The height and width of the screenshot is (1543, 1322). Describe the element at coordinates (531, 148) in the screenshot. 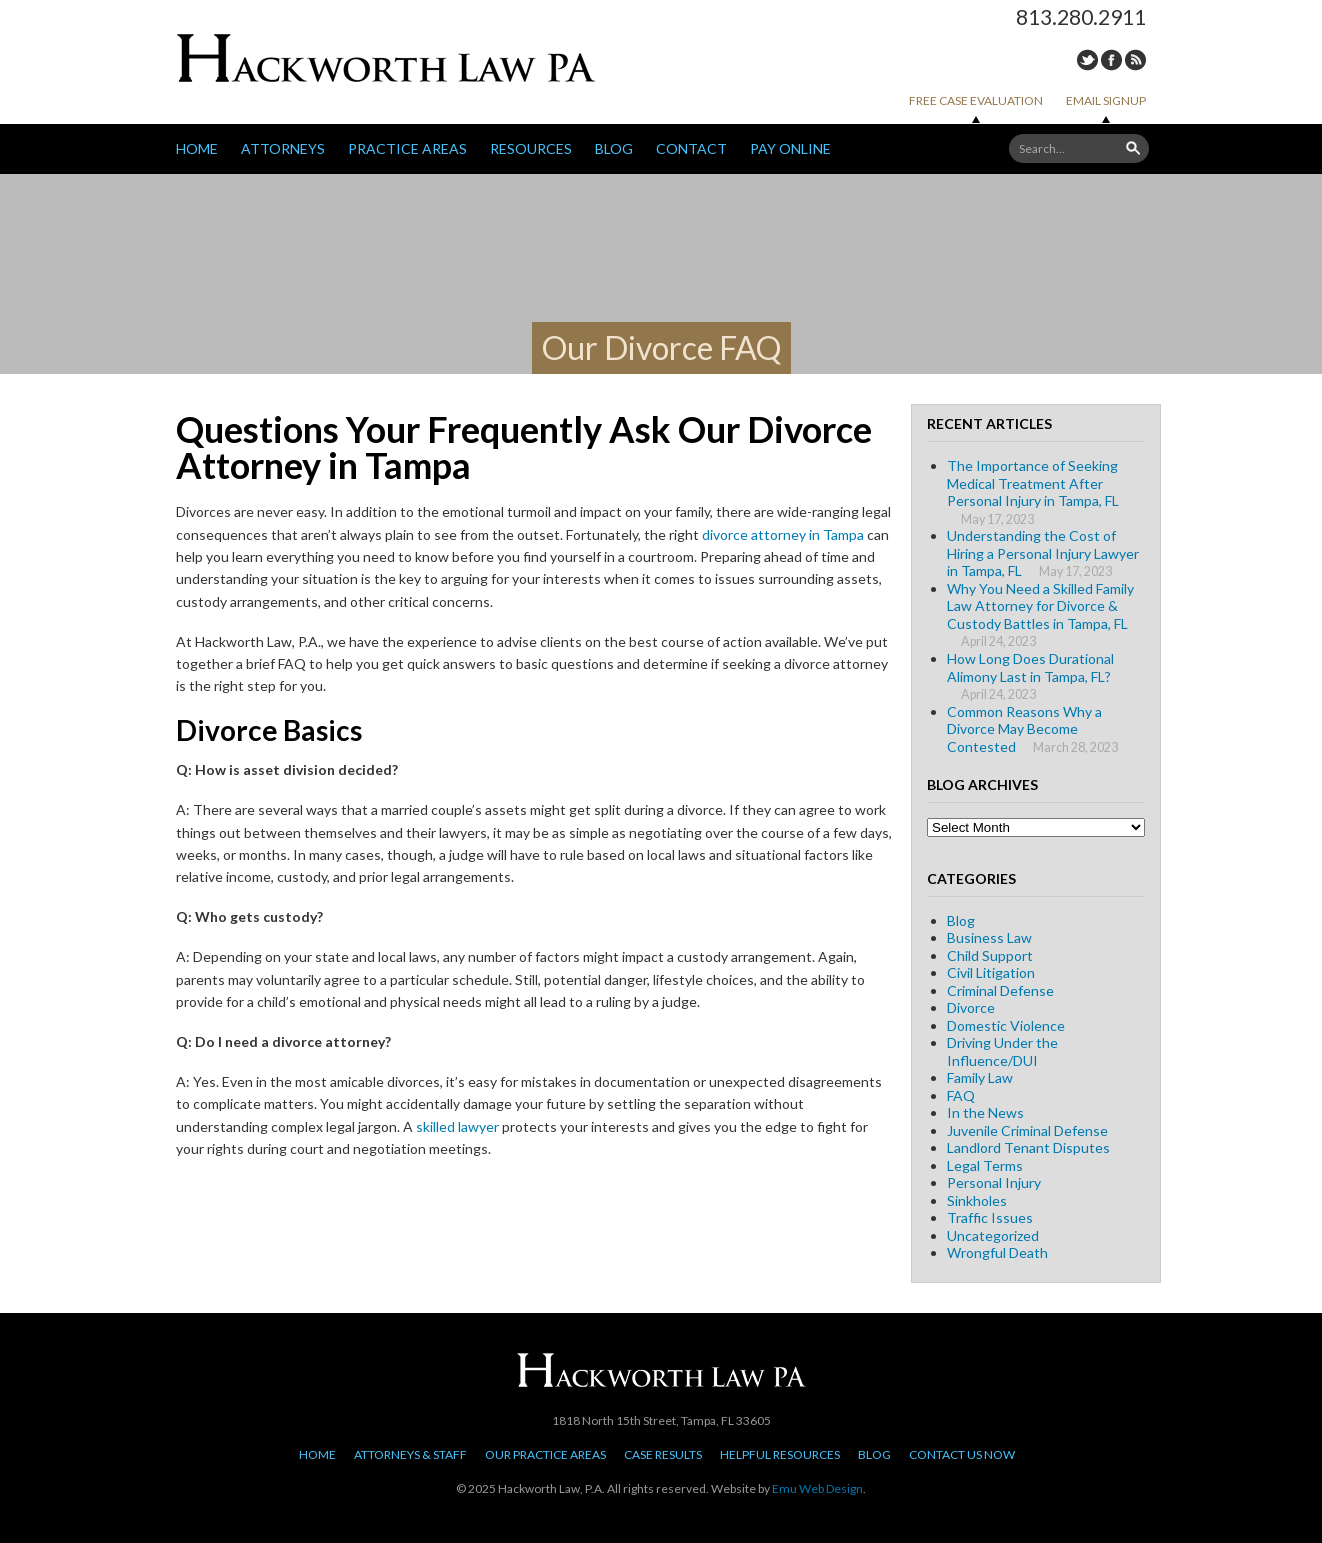

I see `Resources` at that location.